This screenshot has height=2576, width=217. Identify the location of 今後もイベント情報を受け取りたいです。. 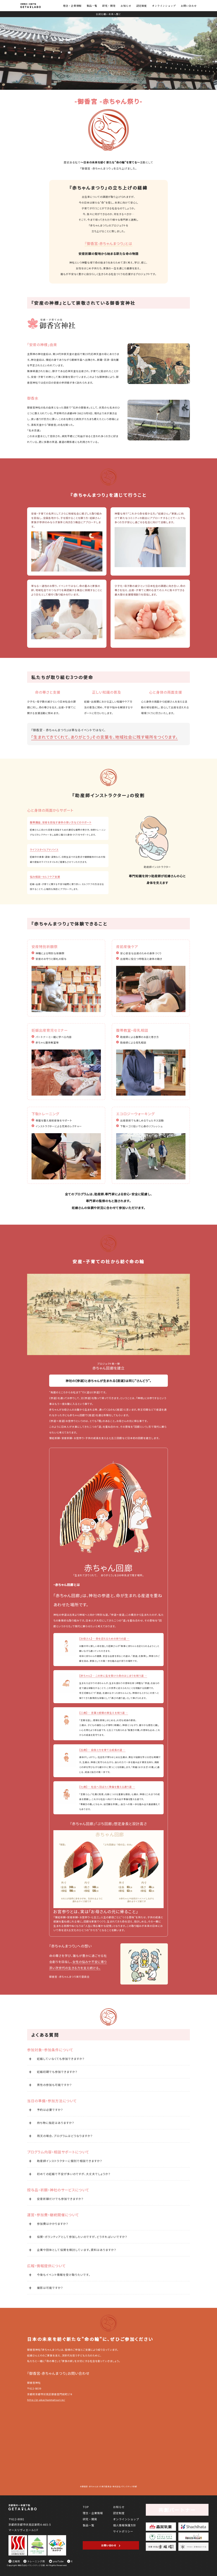
(63, 2275).